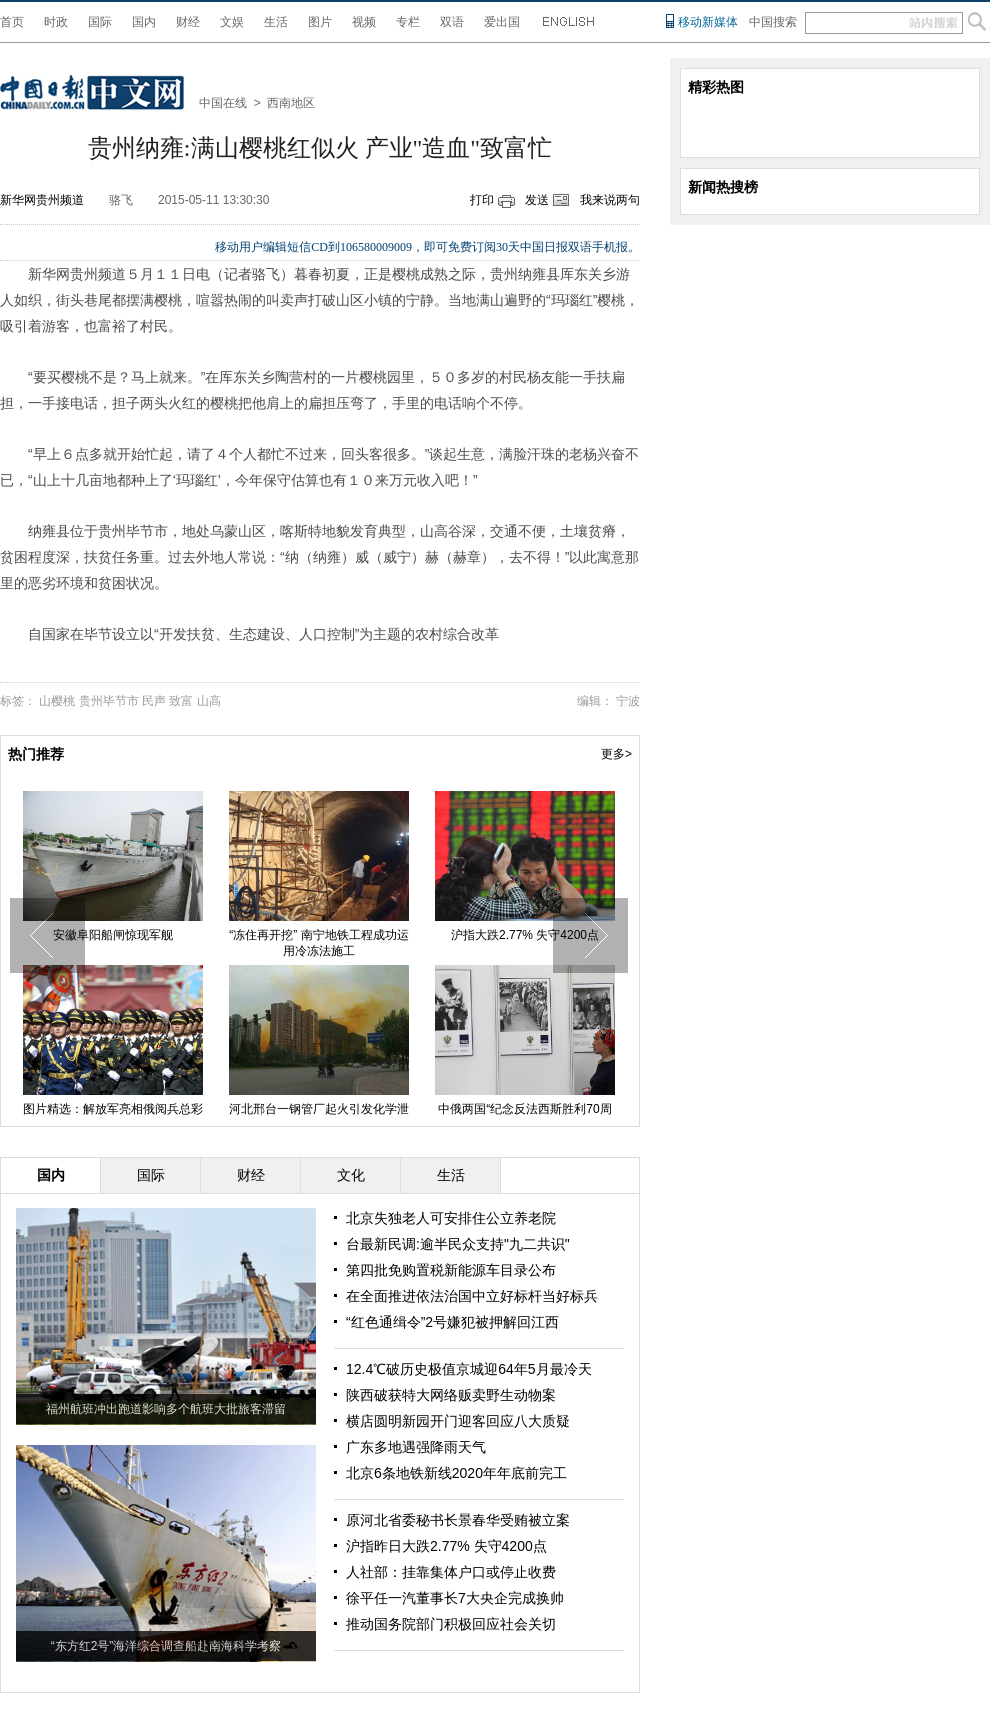 Image resolution: width=990 pixels, height=1713 pixels. Describe the element at coordinates (451, 1572) in the screenshot. I see `人社部：挂靠集体户口或停止收费` at that location.